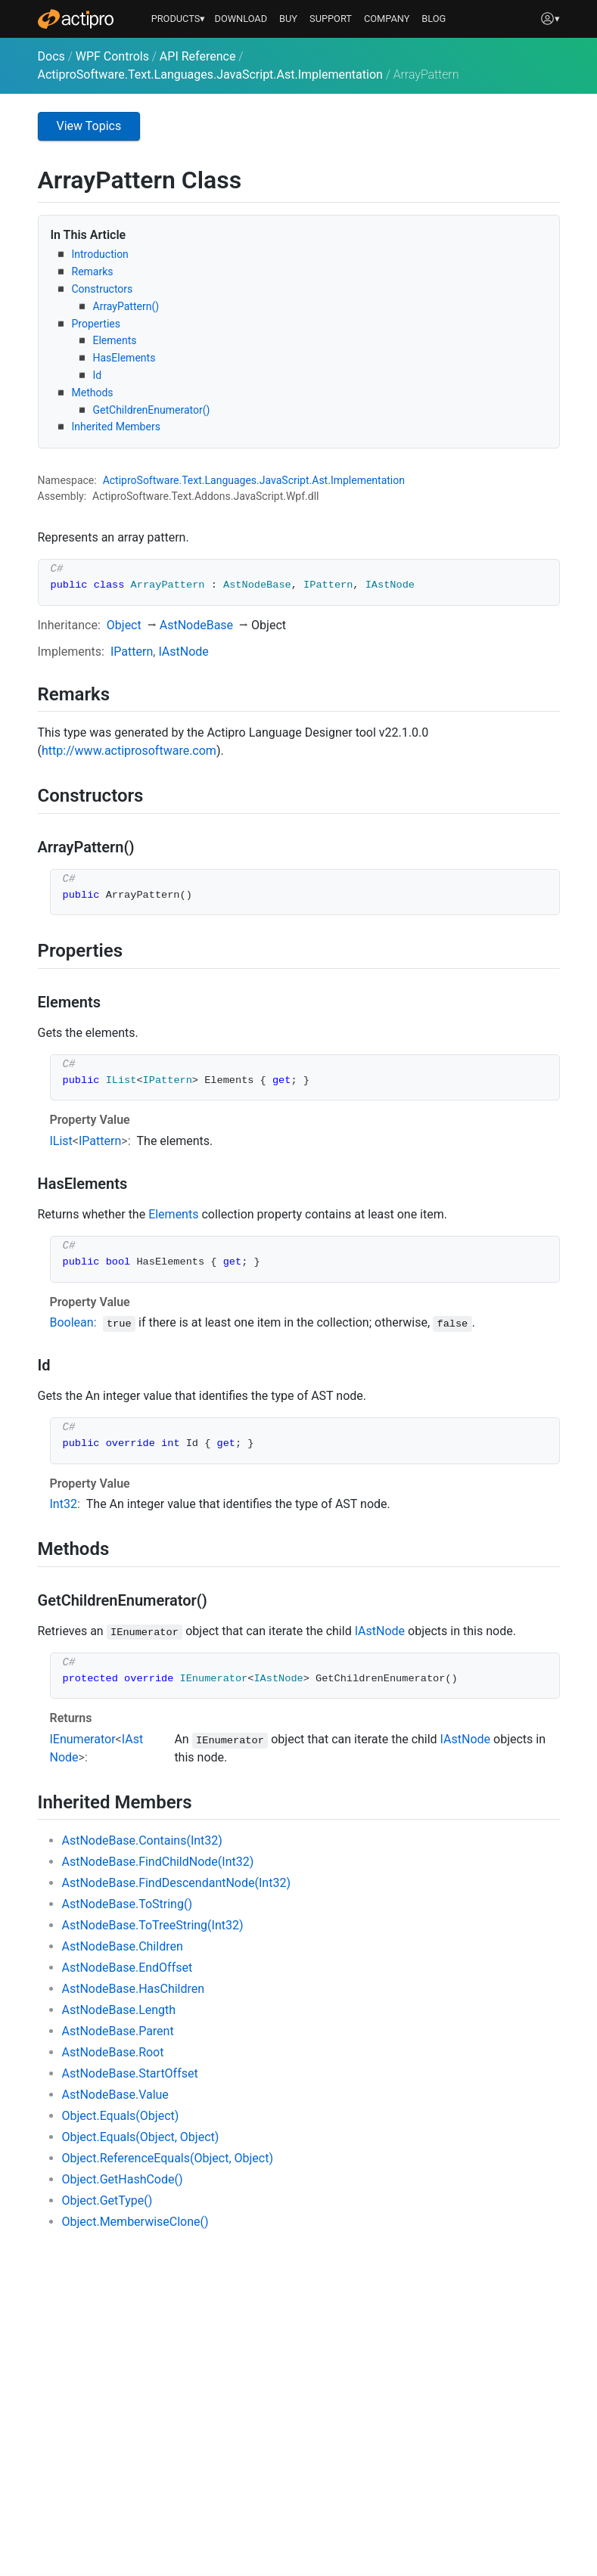 The width and height of the screenshot is (597, 2576). Describe the element at coordinates (89, 126) in the screenshot. I see `View Topics [button]` at that location.